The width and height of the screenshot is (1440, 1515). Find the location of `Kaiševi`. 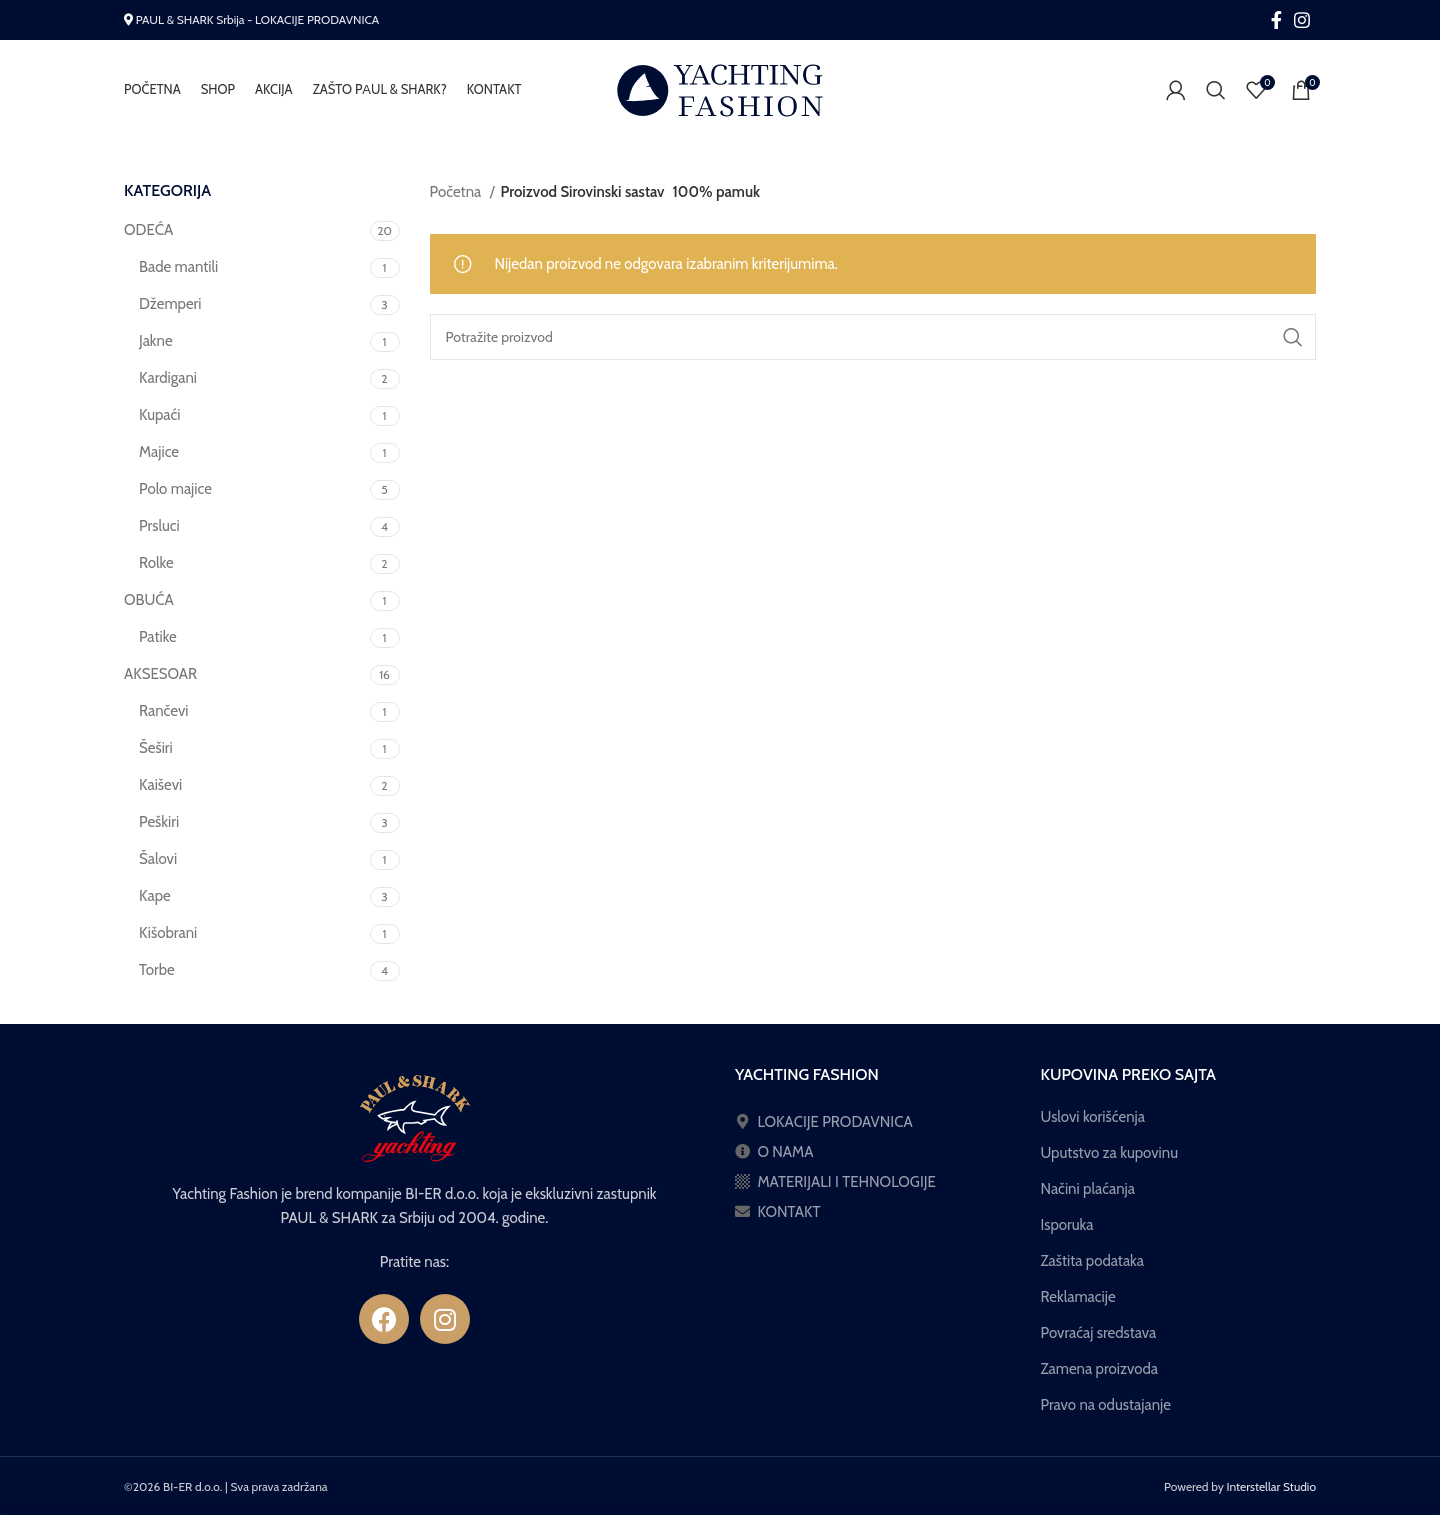

Kaiševi is located at coordinates (160, 785).